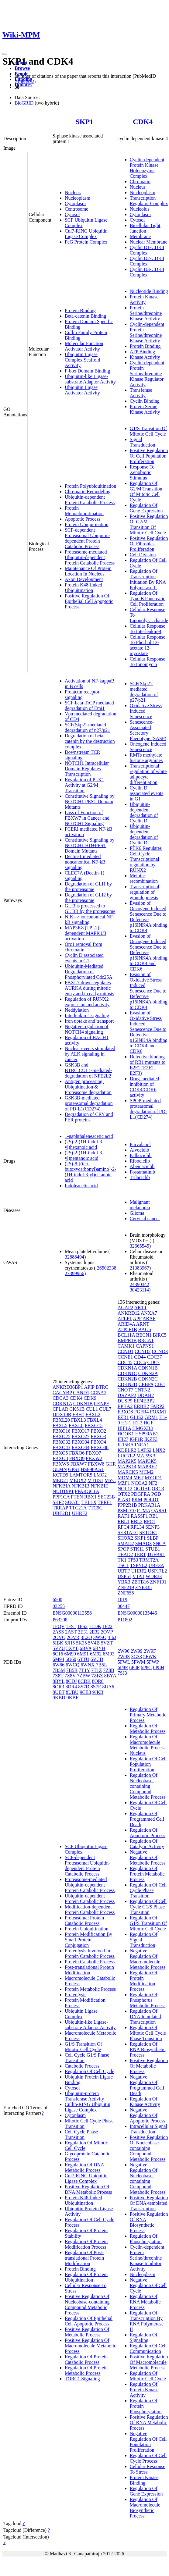 The image size is (169, 2576). What do you see at coordinates (143, 2337) in the screenshot?
I see `Regulation Of Signaling` at bounding box center [143, 2337].